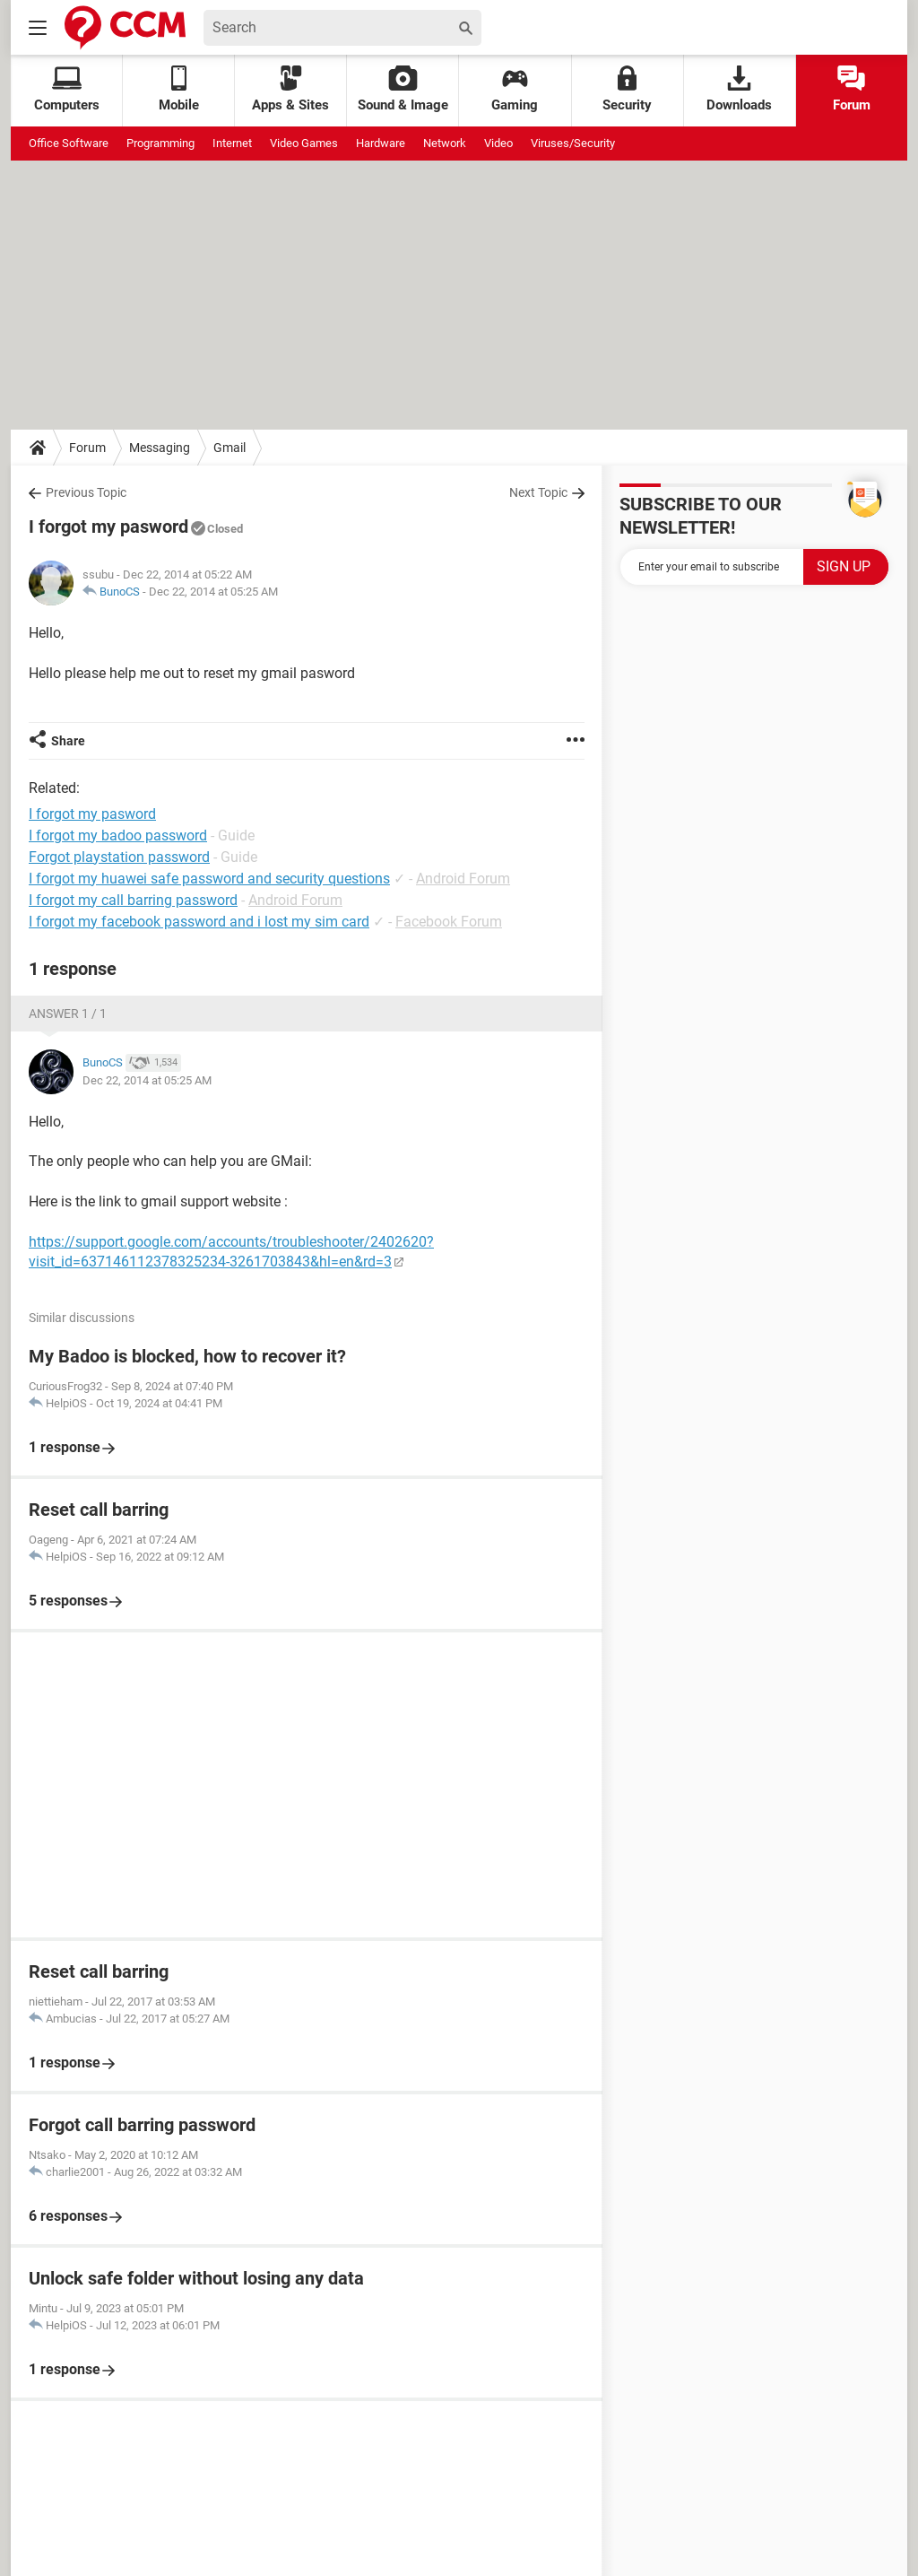 Image resolution: width=918 pixels, height=2576 pixels. What do you see at coordinates (68, 143) in the screenshot?
I see `Office Software` at bounding box center [68, 143].